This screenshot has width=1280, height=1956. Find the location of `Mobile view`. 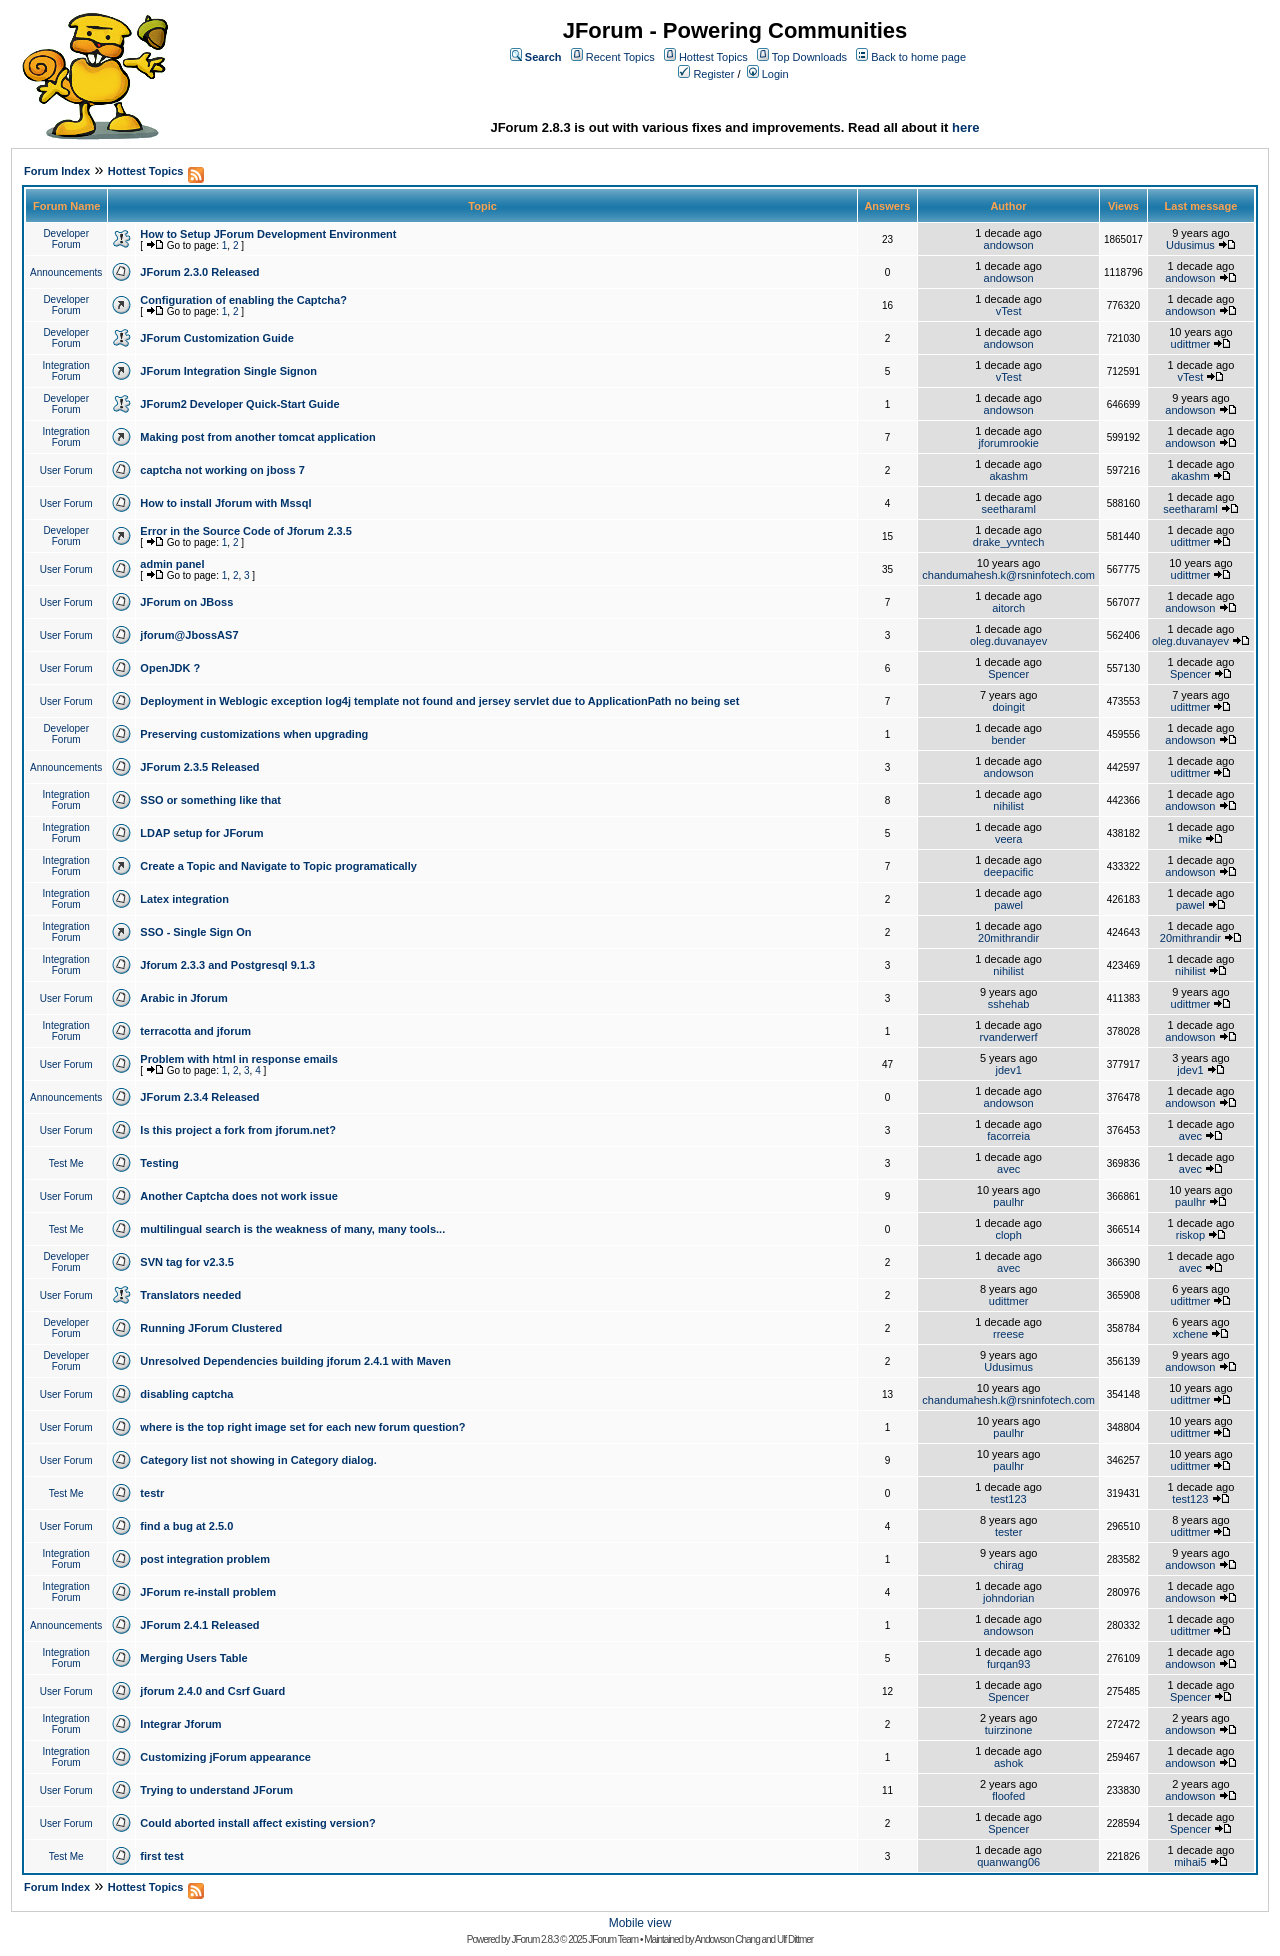

Mobile view is located at coordinates (640, 1923).